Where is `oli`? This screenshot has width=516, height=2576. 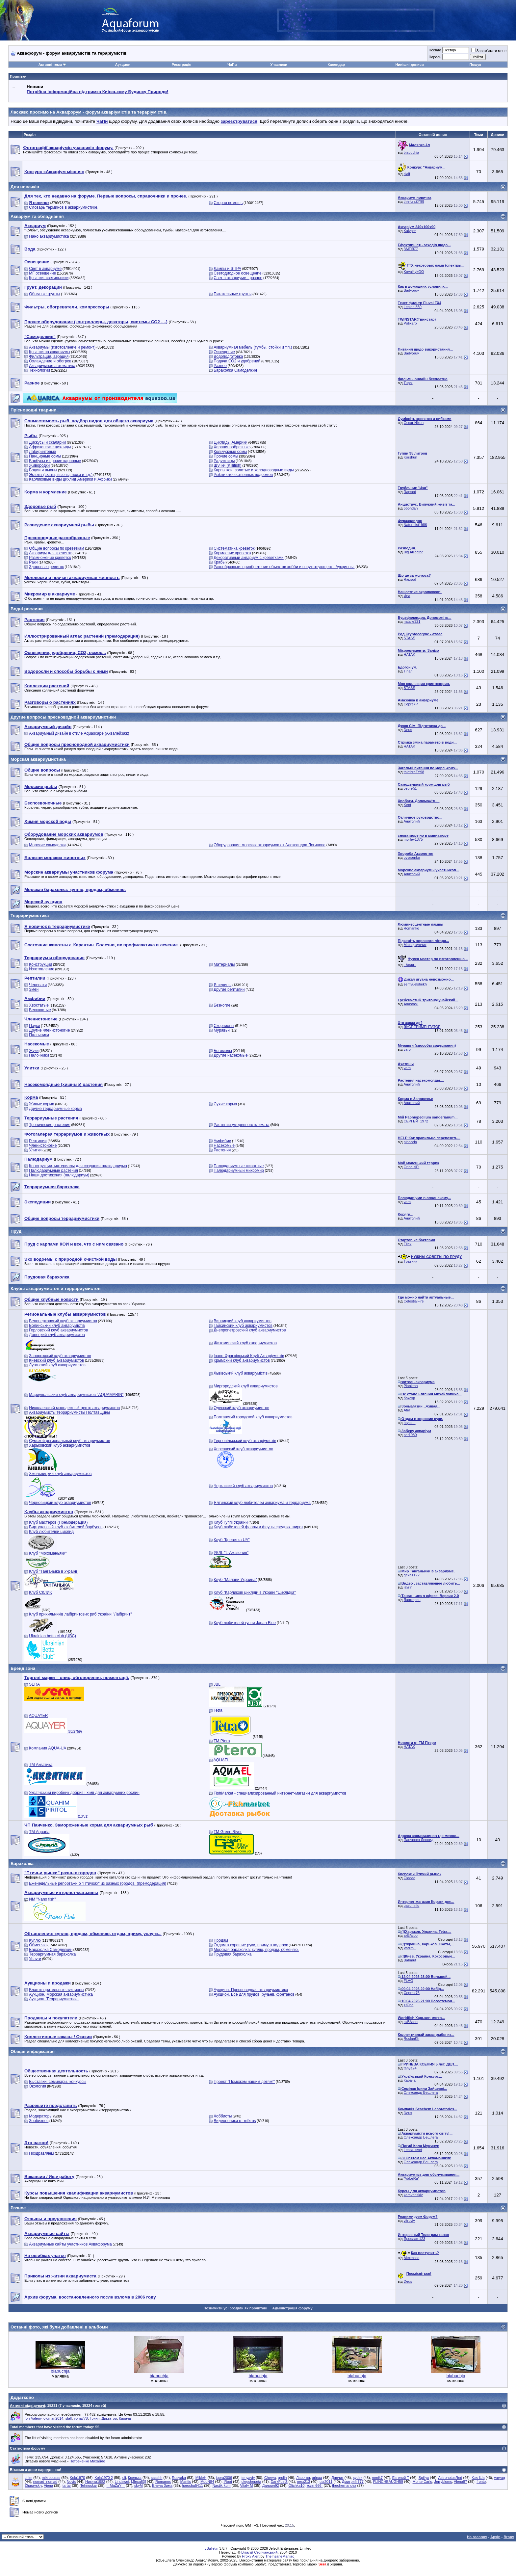
oli is located at coordinates (124, 2478).